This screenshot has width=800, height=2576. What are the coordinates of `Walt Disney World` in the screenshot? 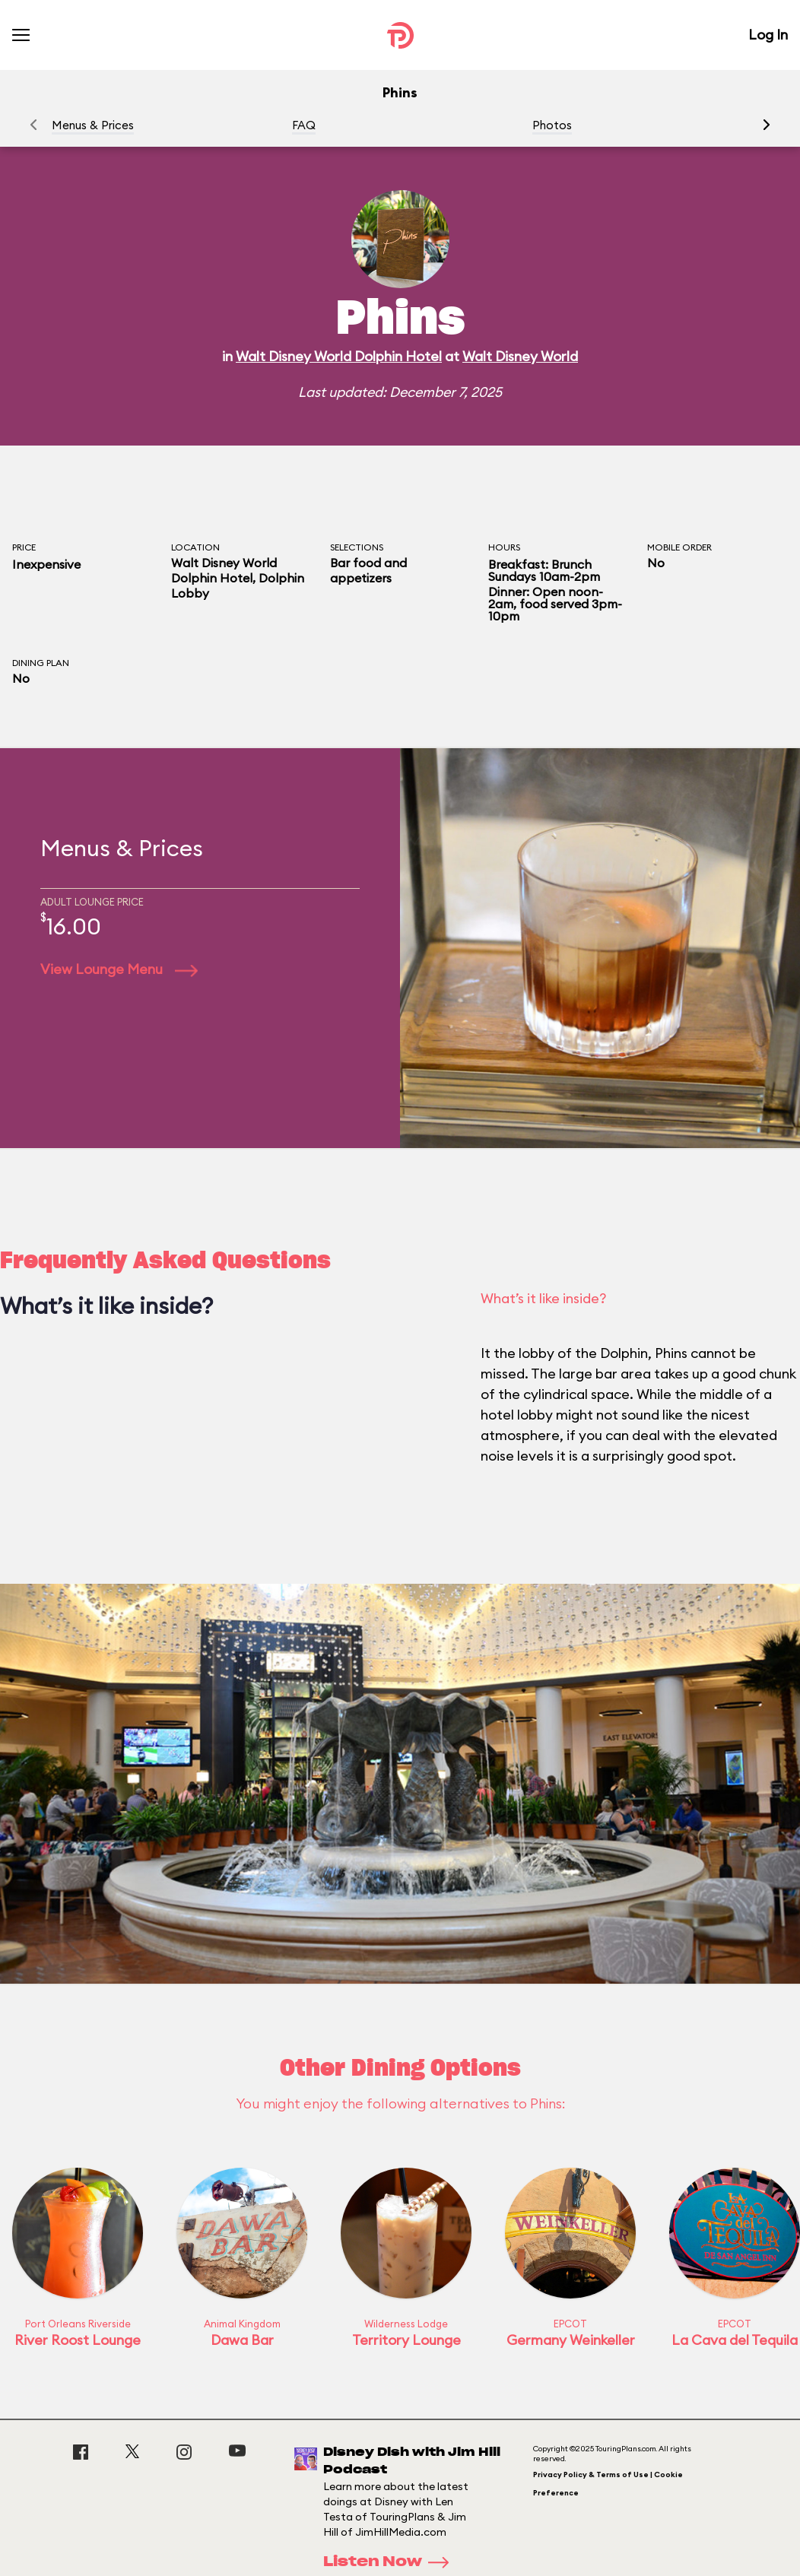 It's located at (520, 356).